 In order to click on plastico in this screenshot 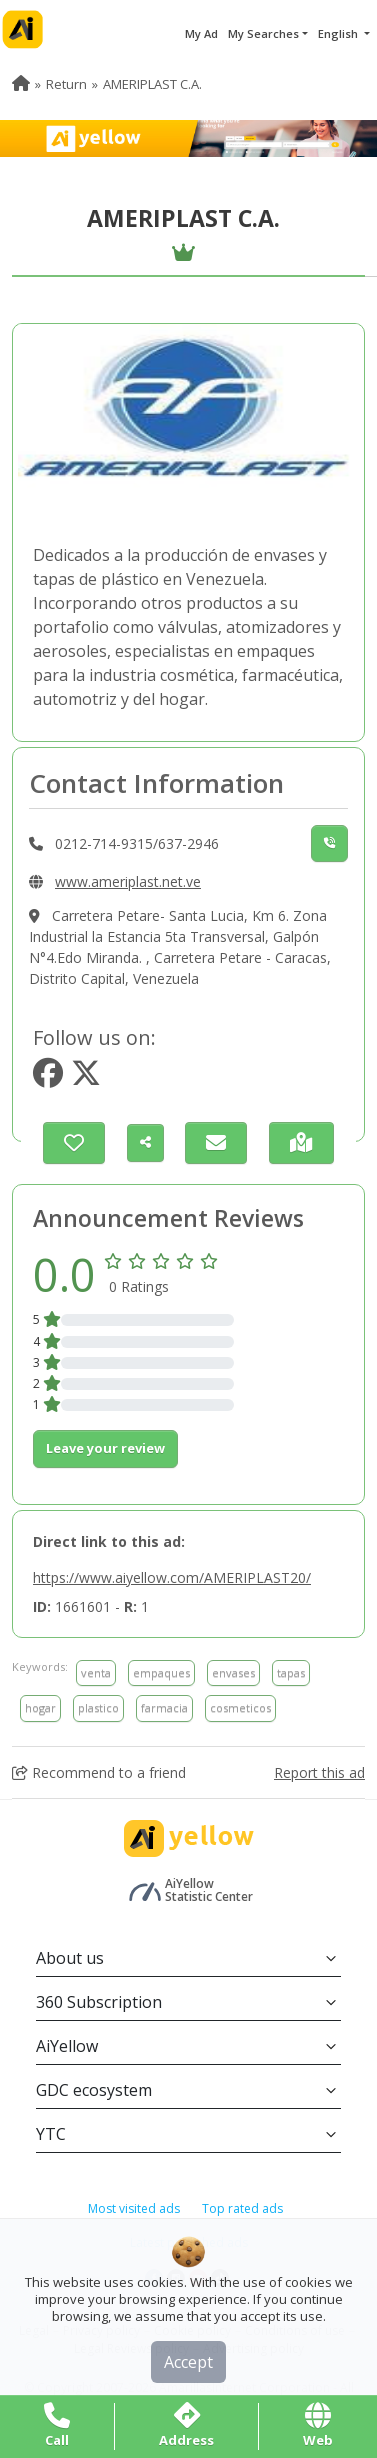, I will do `click(98, 1707)`.